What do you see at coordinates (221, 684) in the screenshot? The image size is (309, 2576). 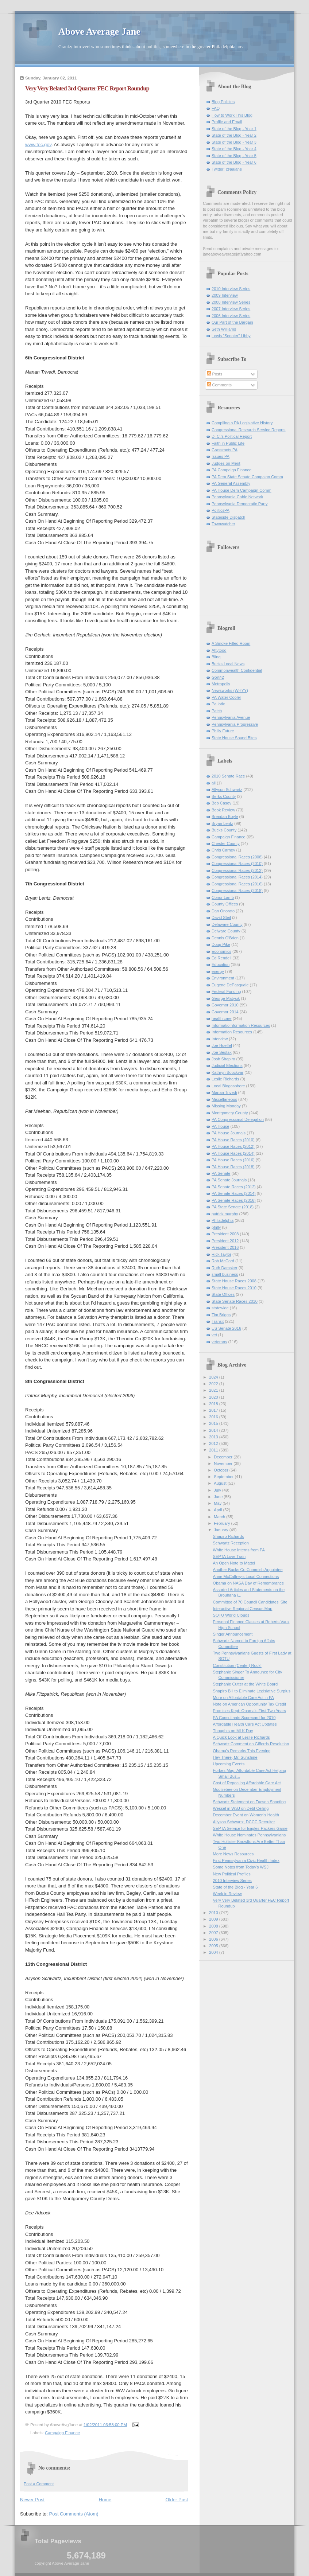 I see `Metropolis` at bounding box center [221, 684].